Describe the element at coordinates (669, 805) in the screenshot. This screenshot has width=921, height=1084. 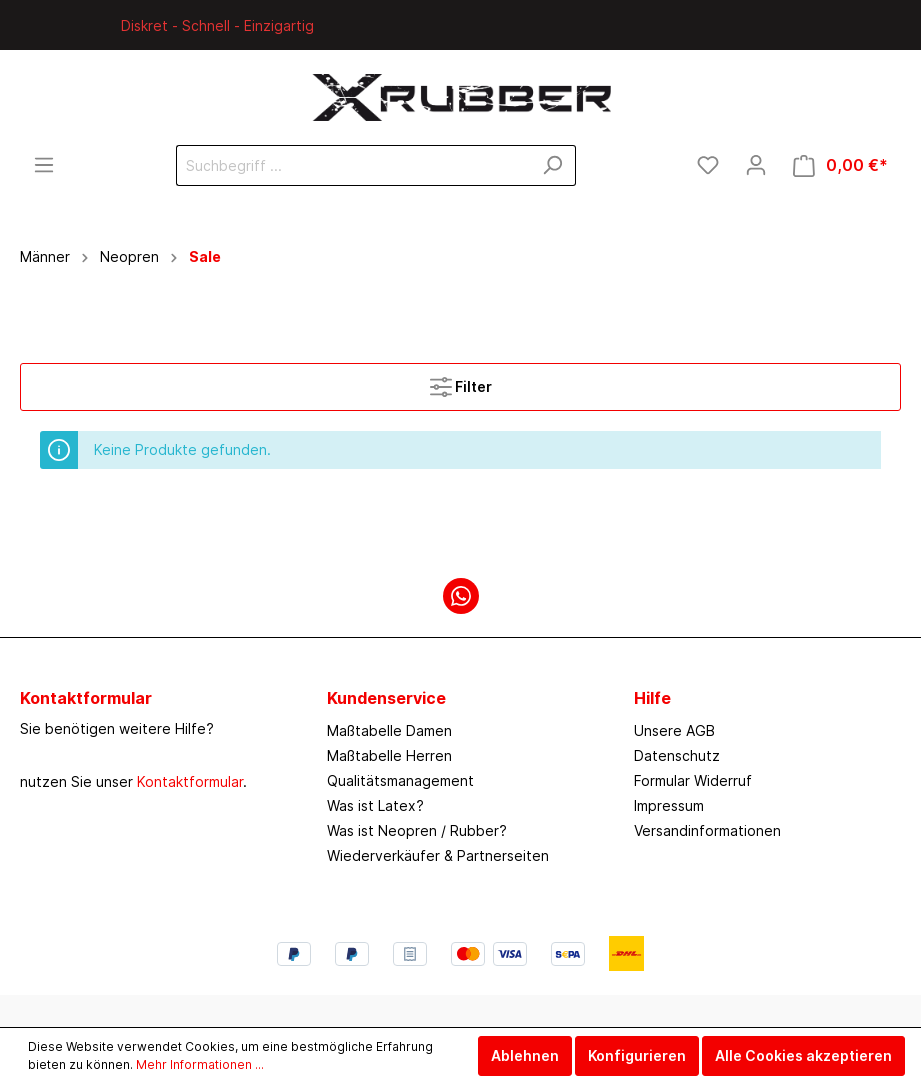
I see `Impressum` at that location.